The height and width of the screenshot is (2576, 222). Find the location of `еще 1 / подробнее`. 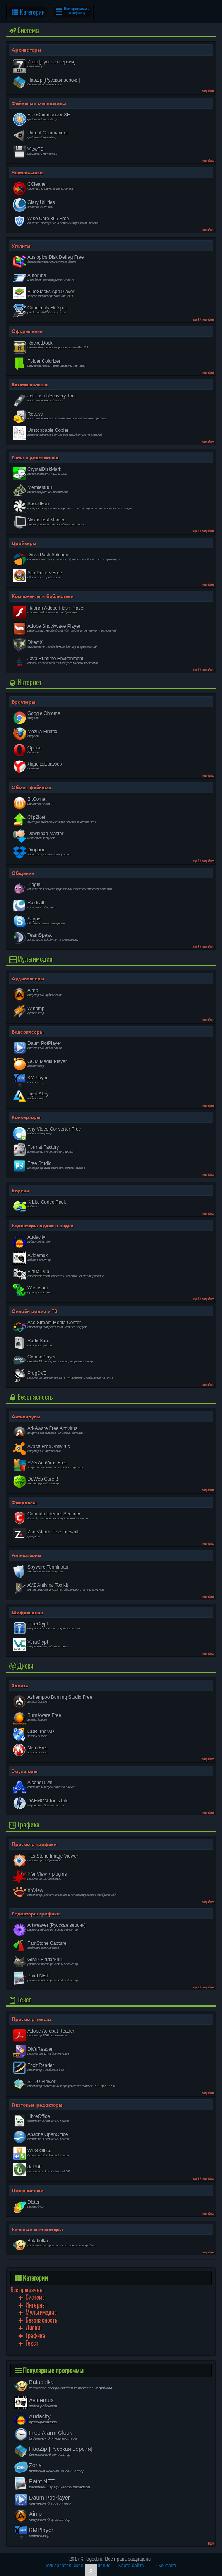

еще 1 / подробнее is located at coordinates (203, 669).